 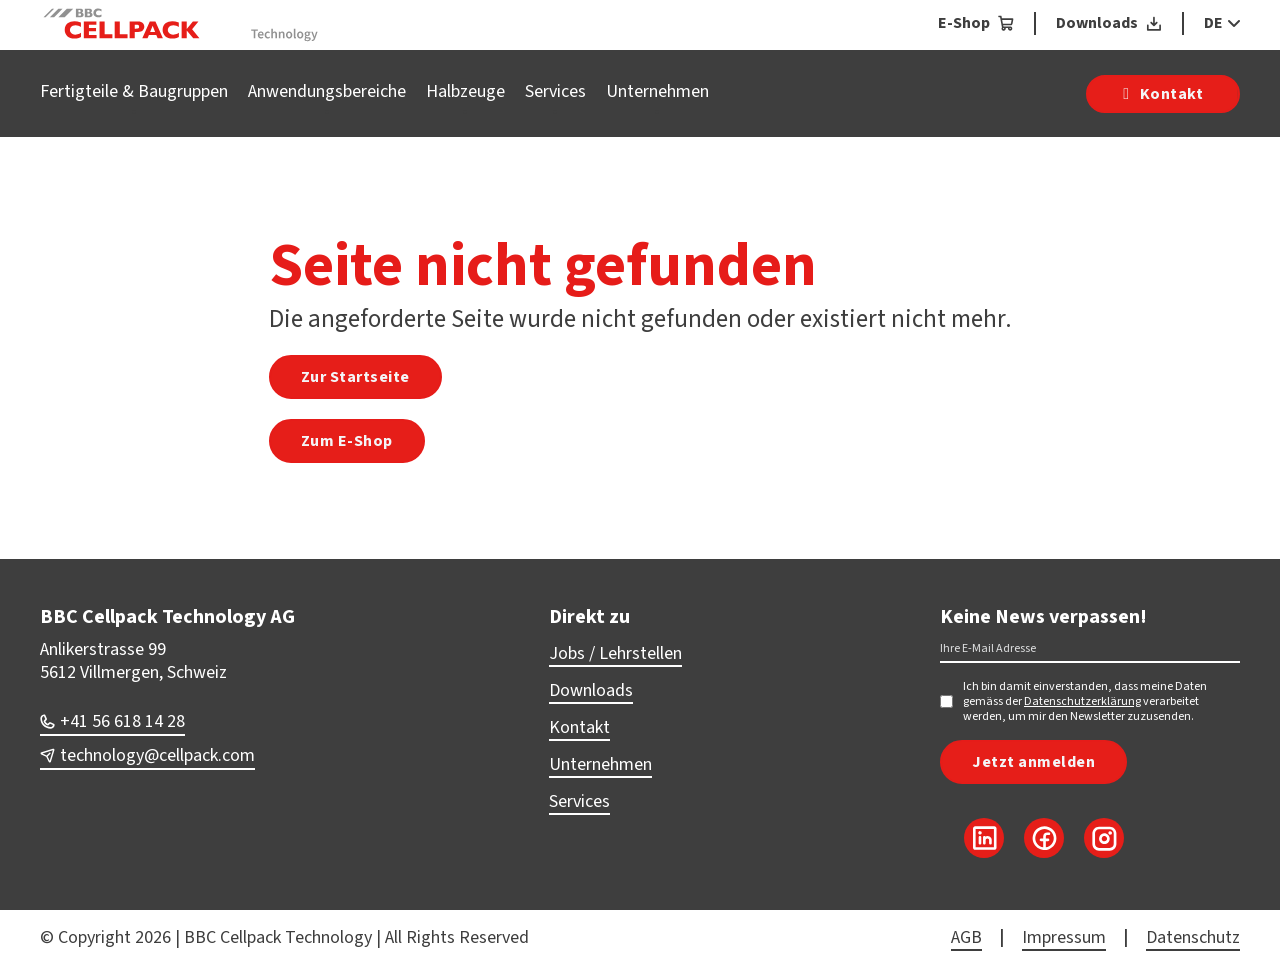 I want to click on Datenschutz, so click(x=1193, y=937).